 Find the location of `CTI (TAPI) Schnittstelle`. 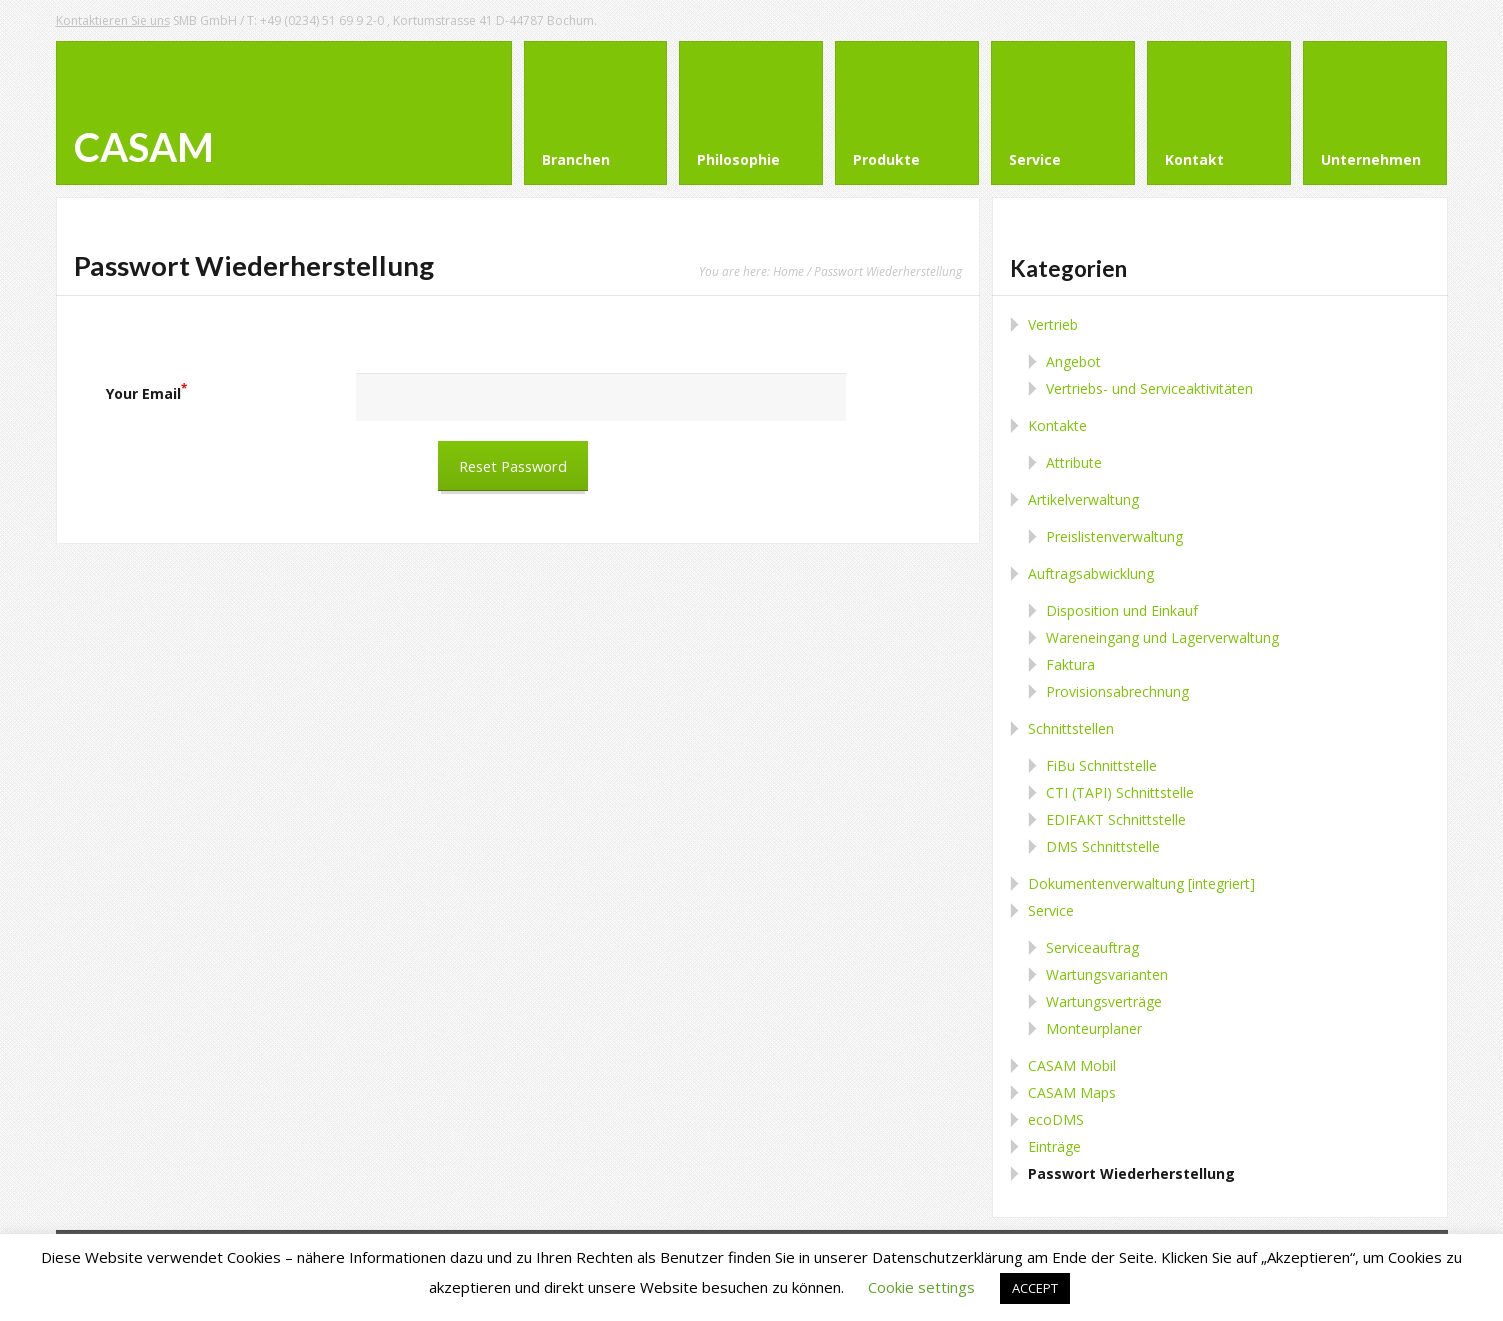

CTI (TAPI) Schnittstelle is located at coordinates (1120, 792).